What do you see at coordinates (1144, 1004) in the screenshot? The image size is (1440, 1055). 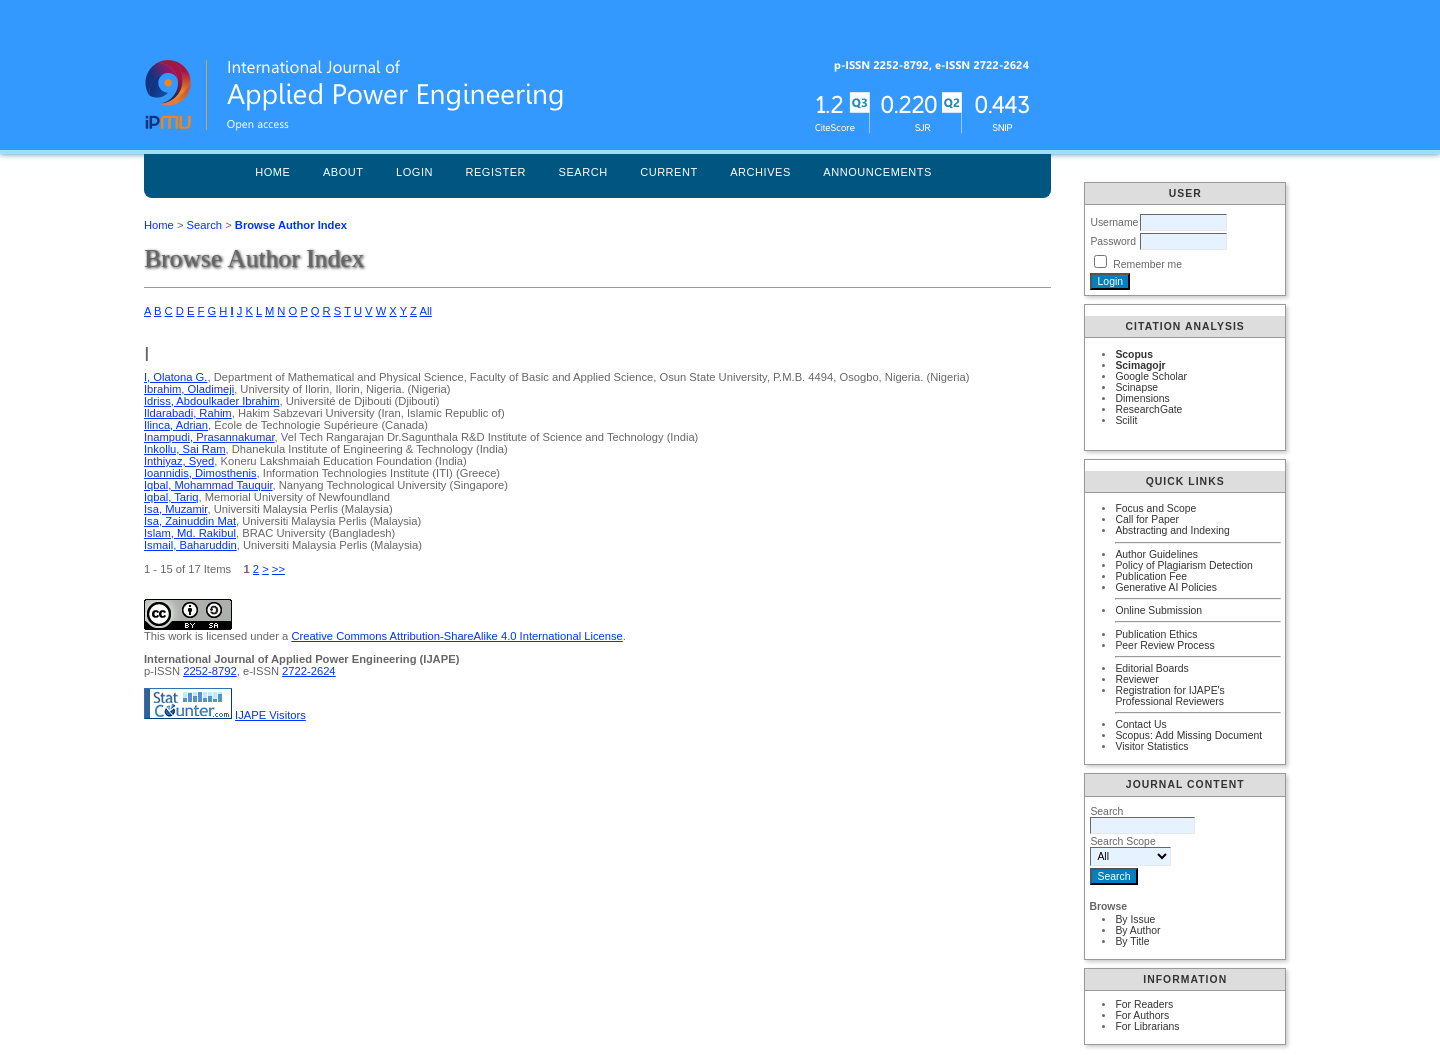 I see `For Readers` at bounding box center [1144, 1004].